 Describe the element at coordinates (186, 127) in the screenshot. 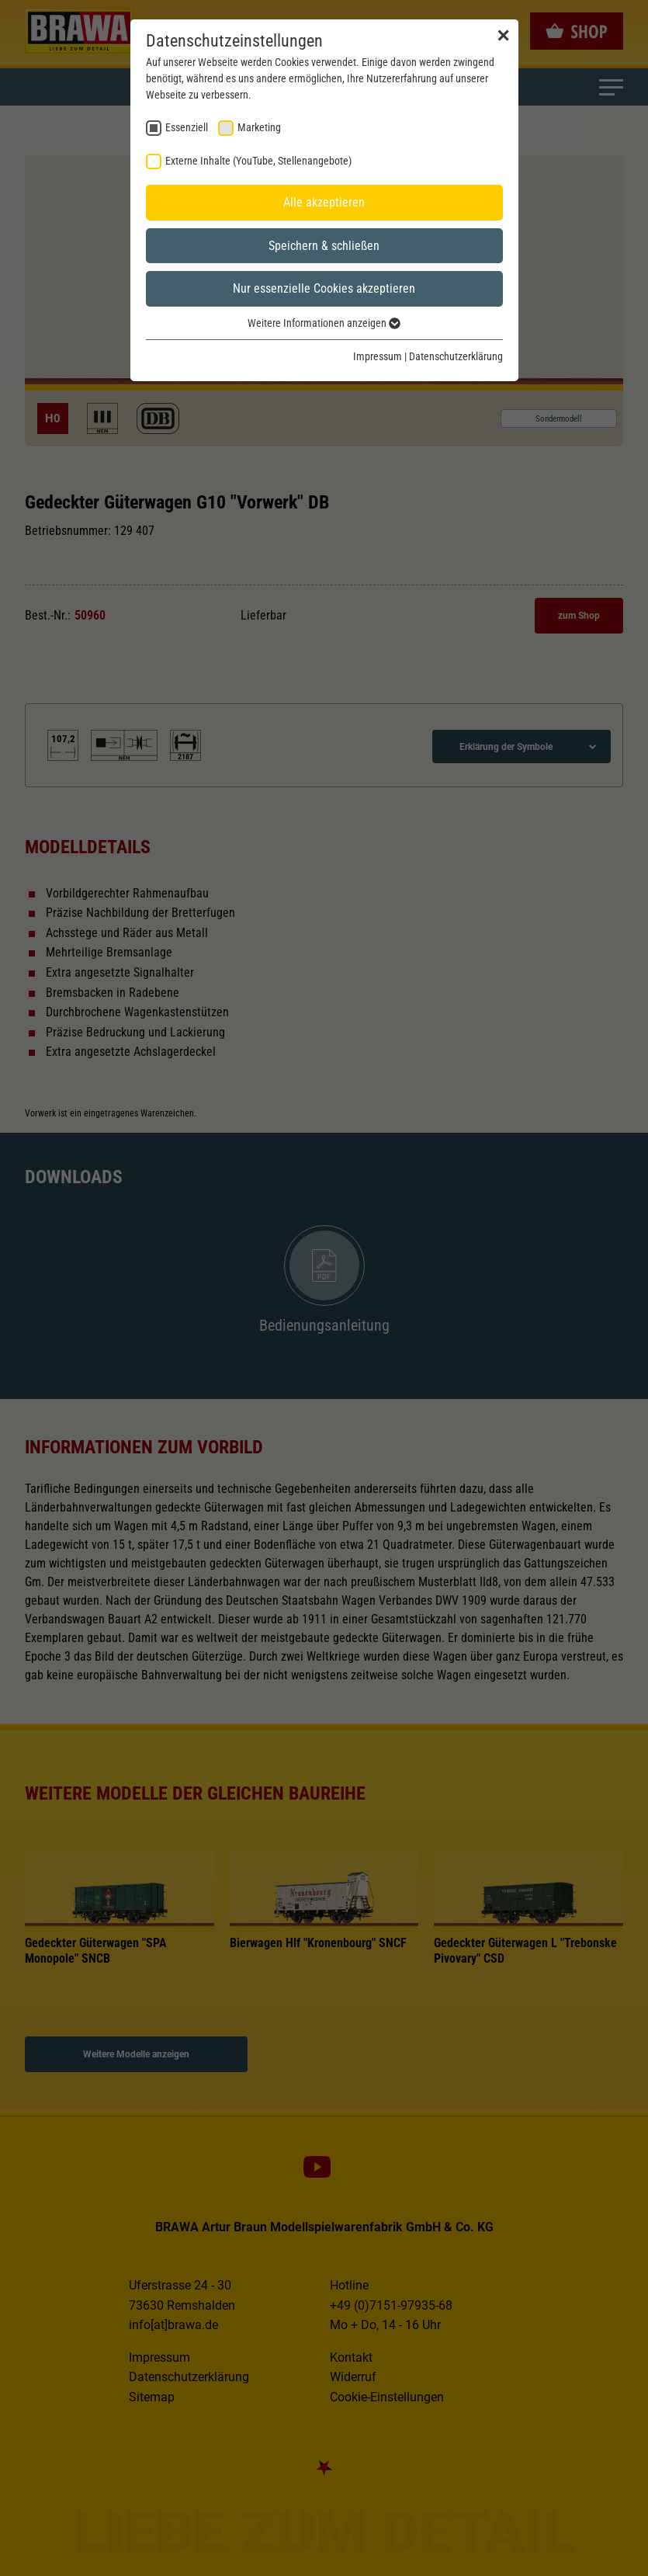

I see `Essenziell [checkbox]` at that location.